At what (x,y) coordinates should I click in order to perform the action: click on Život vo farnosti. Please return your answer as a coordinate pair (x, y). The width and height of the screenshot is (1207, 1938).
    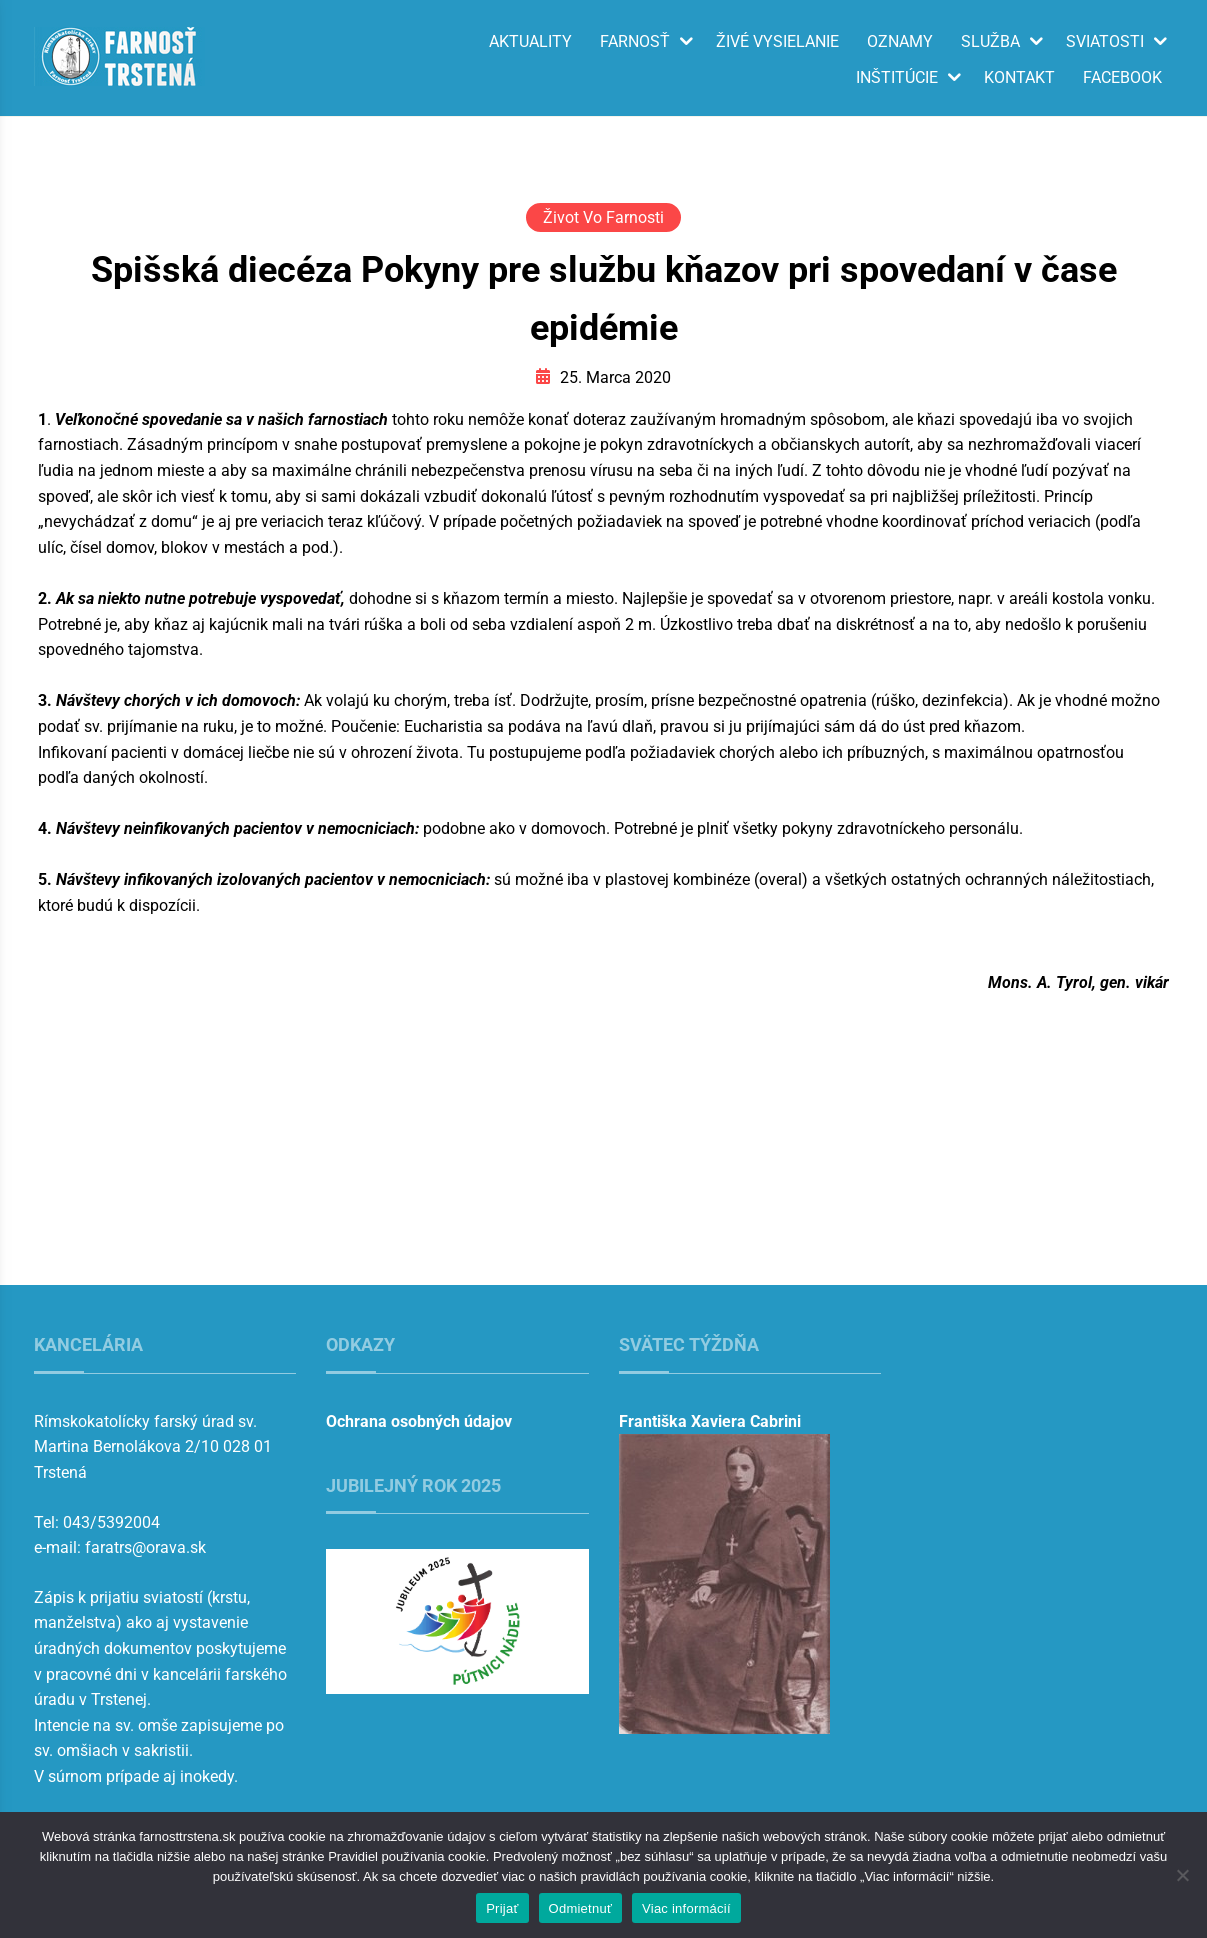
    Looking at the image, I should click on (603, 217).